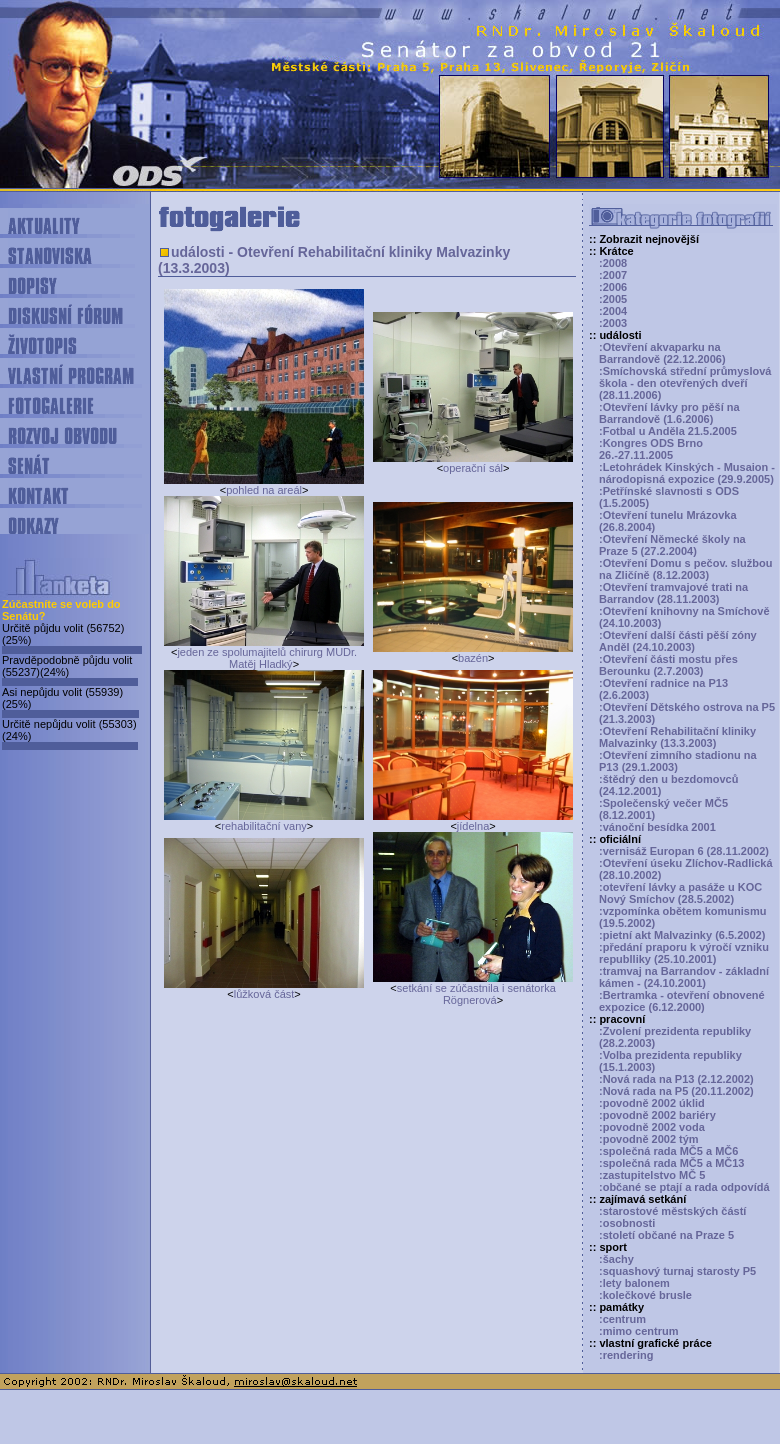  Describe the element at coordinates (264, 994) in the screenshot. I see `lůžková část` at that location.